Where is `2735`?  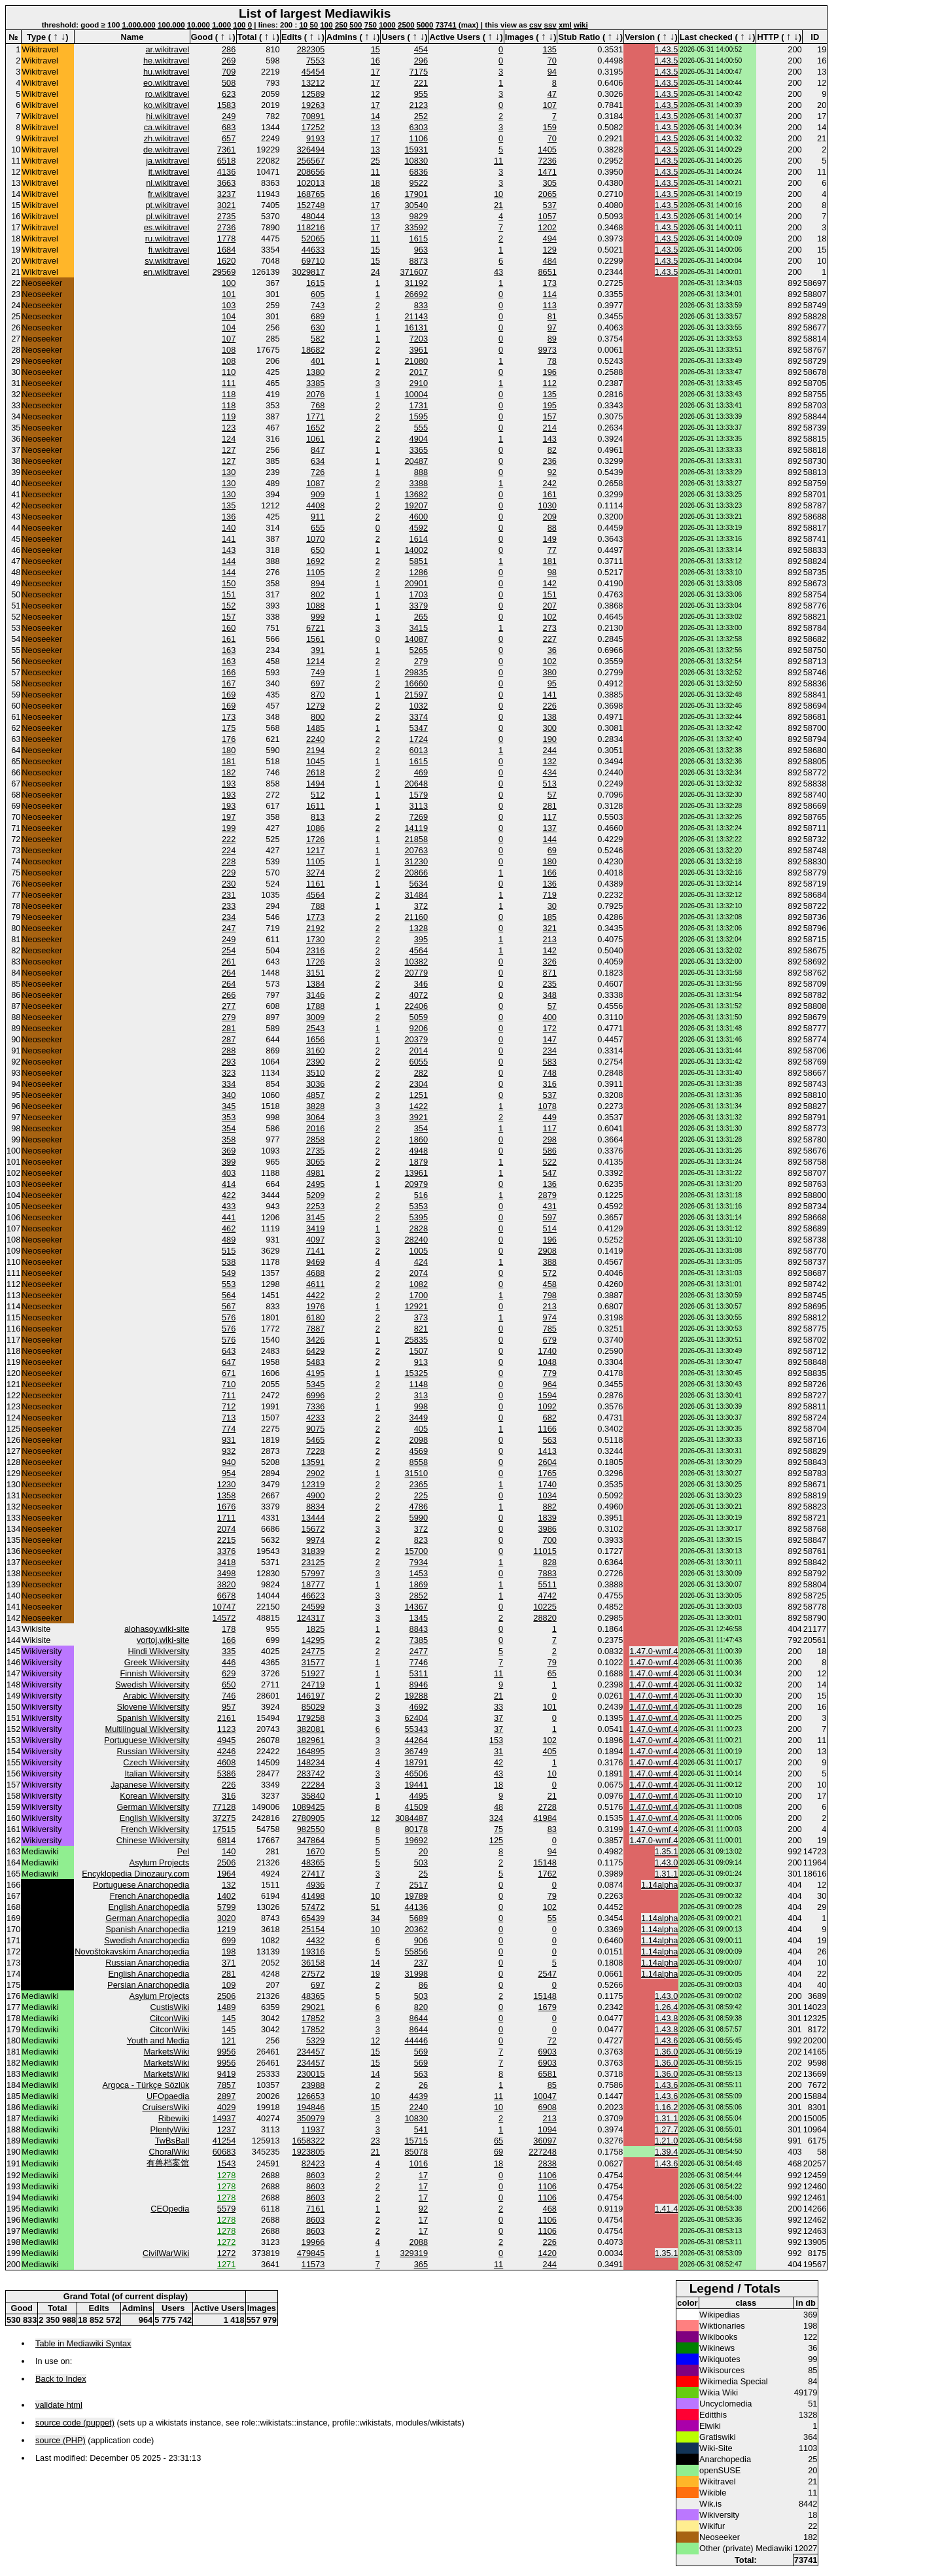
2735 is located at coordinates (226, 216).